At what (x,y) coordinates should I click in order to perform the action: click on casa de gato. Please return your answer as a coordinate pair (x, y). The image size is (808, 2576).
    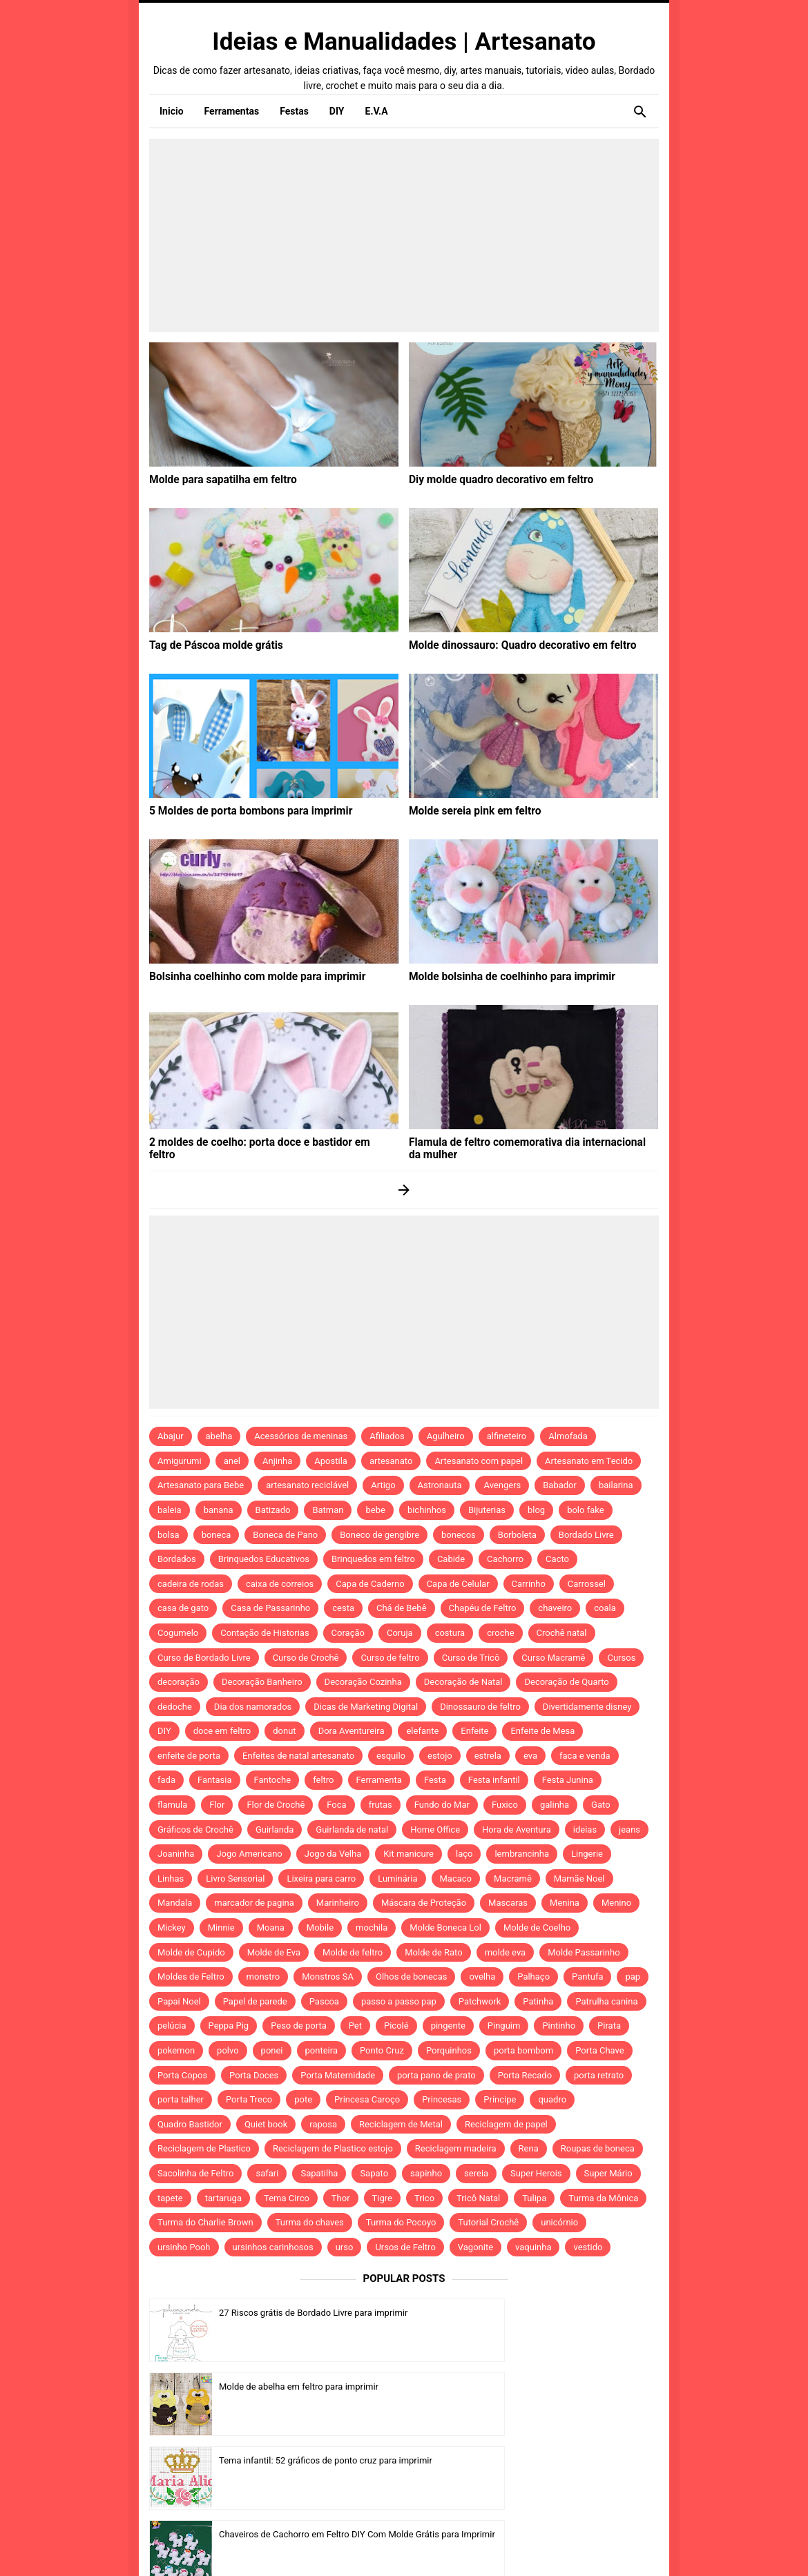
    Looking at the image, I should click on (183, 1608).